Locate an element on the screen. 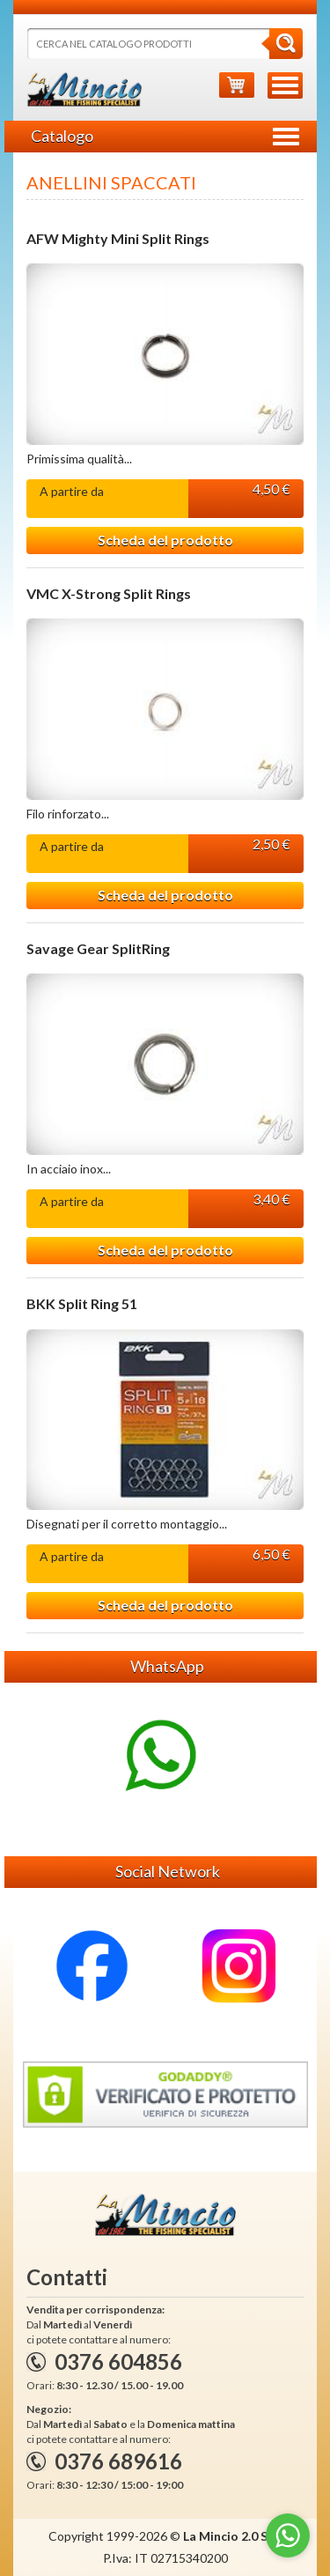  AFW Mighty Mini Split Rings is located at coordinates (117, 239).